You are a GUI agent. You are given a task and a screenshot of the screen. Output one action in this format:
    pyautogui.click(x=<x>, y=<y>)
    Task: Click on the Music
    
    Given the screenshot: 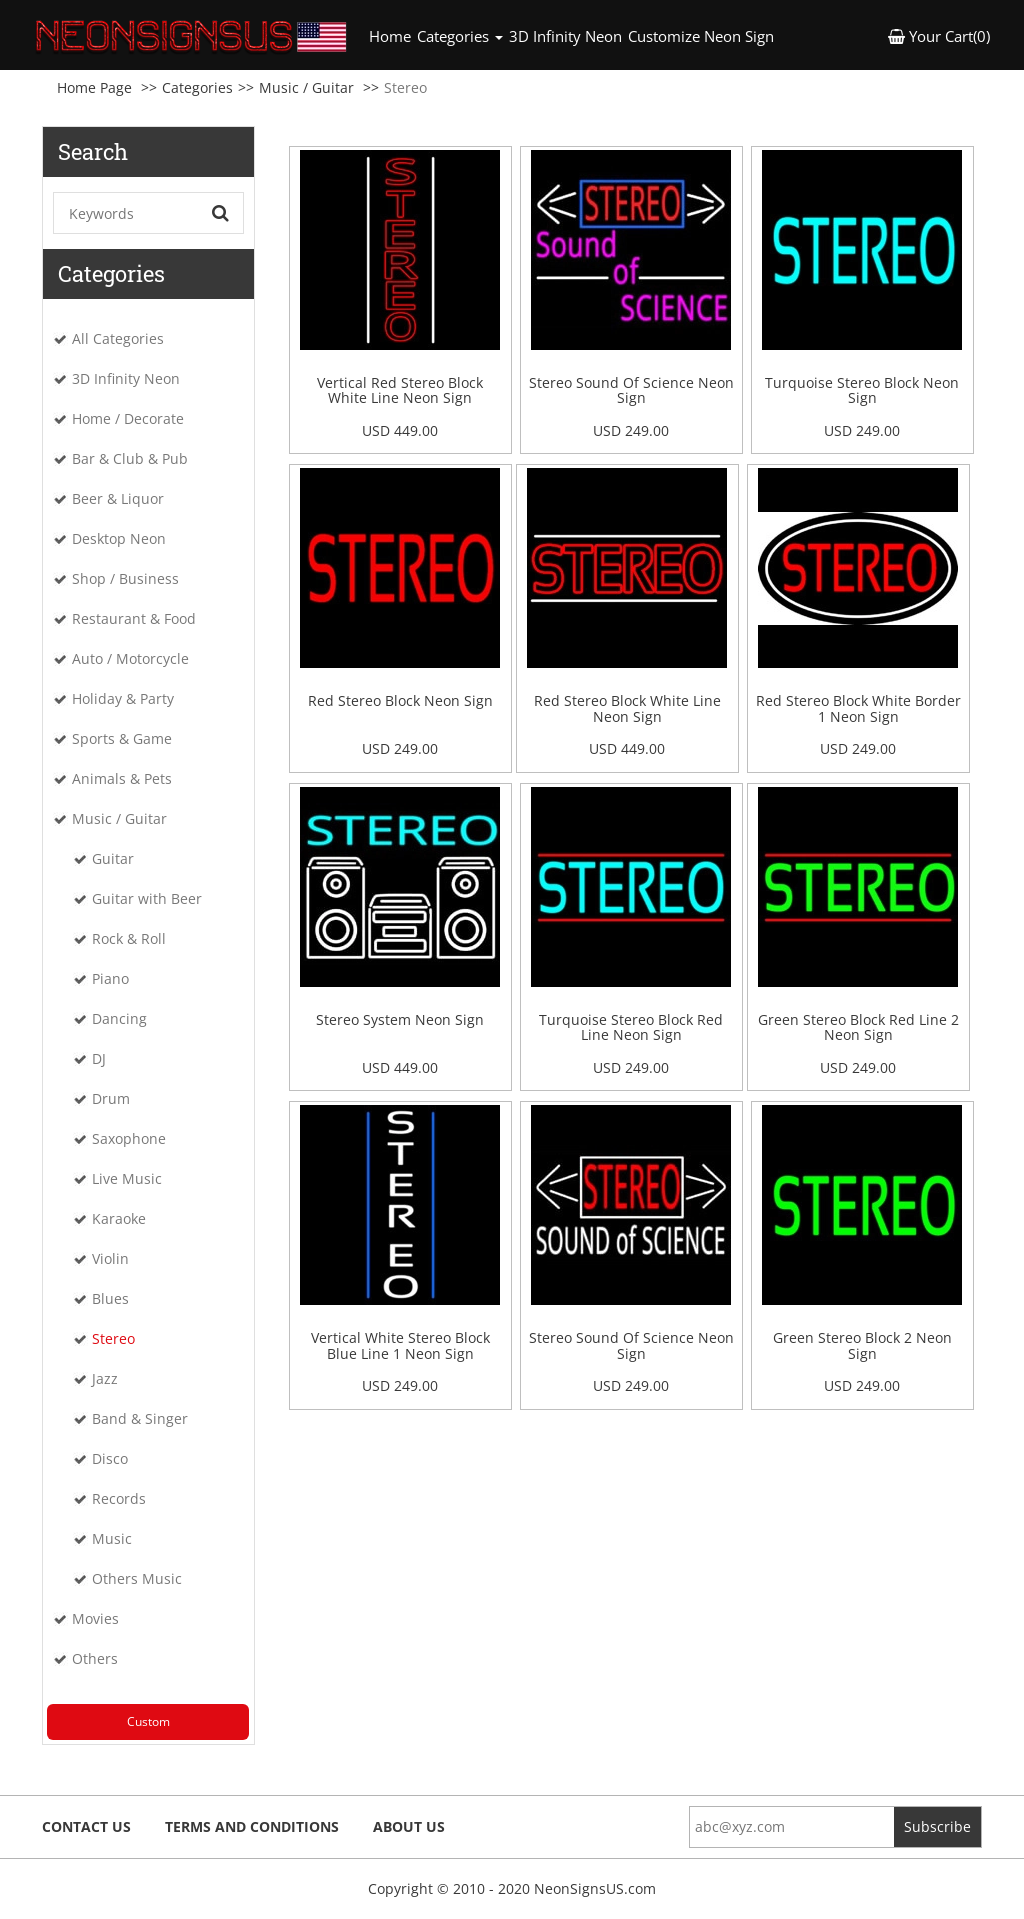 What is the action you would take?
    pyautogui.click(x=112, y=1538)
    